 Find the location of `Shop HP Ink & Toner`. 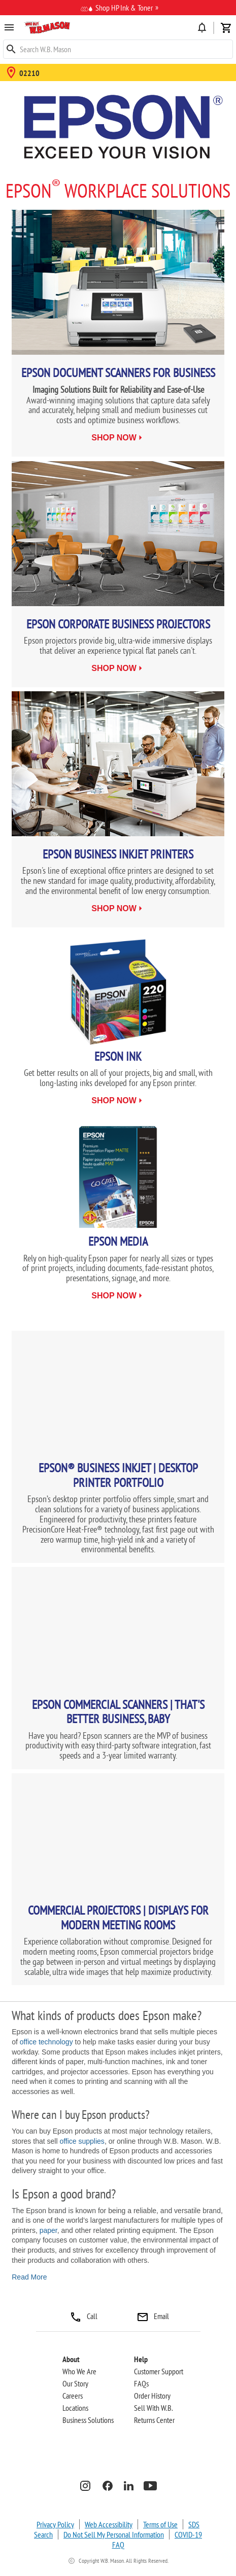

Shop HP Ink & Toner is located at coordinates (116, 9).